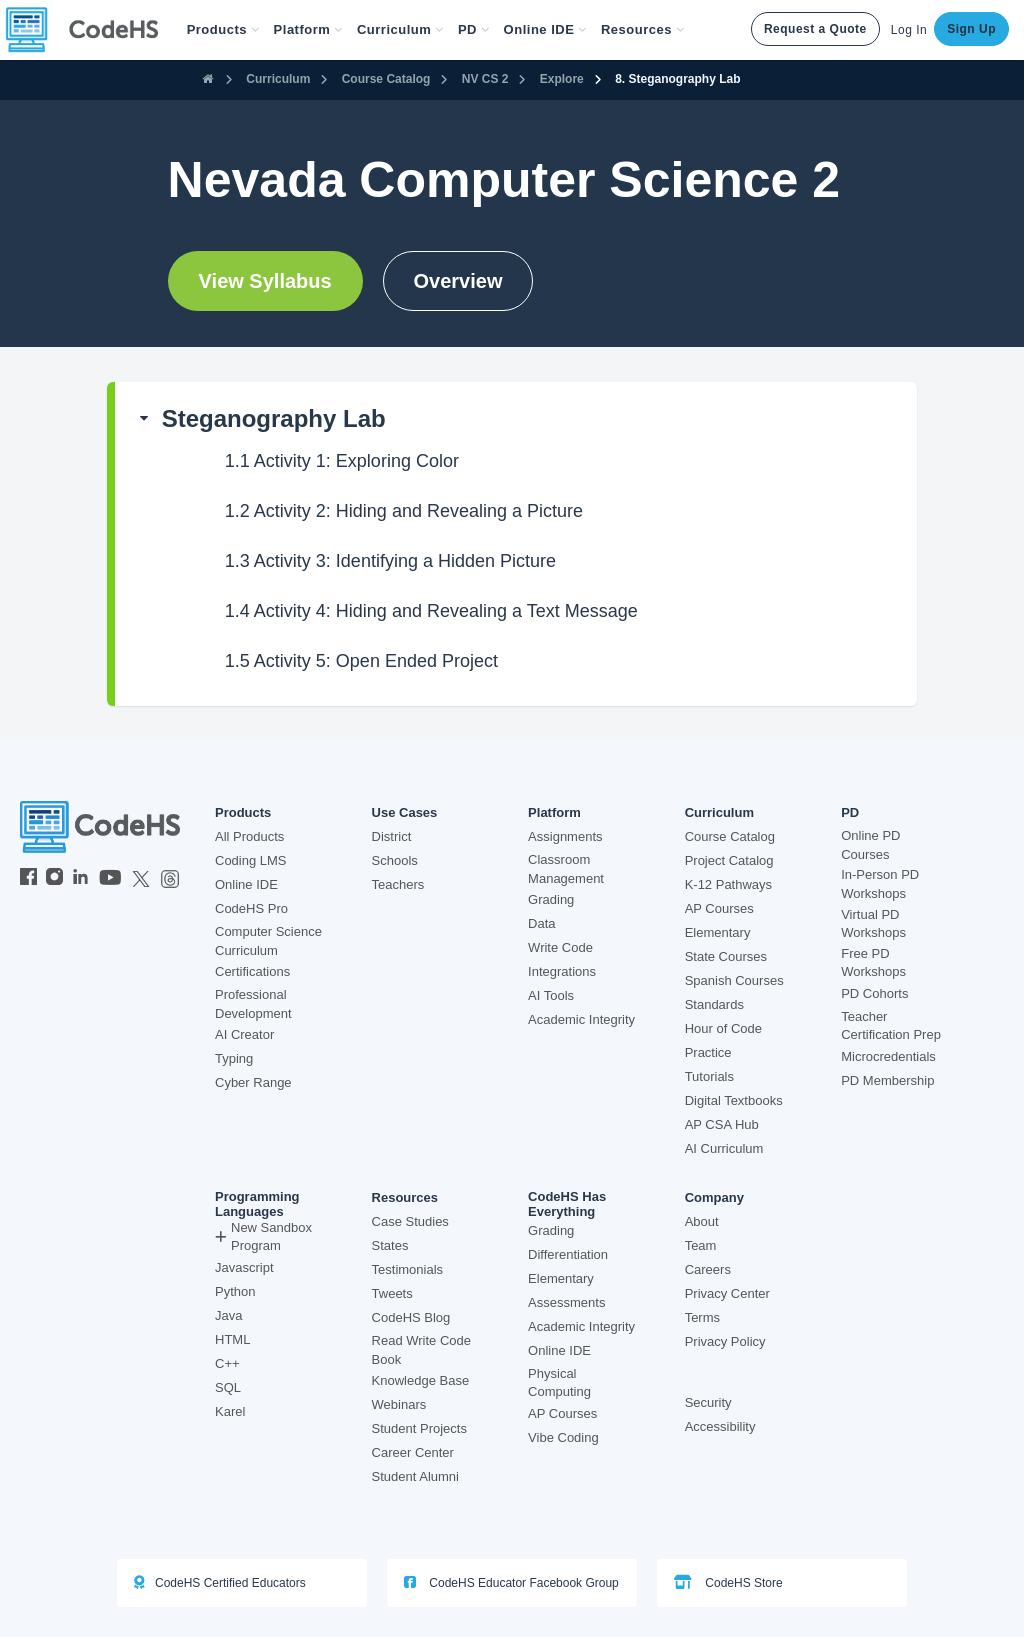  Describe the element at coordinates (729, 860) in the screenshot. I see `Project Catalog` at that location.